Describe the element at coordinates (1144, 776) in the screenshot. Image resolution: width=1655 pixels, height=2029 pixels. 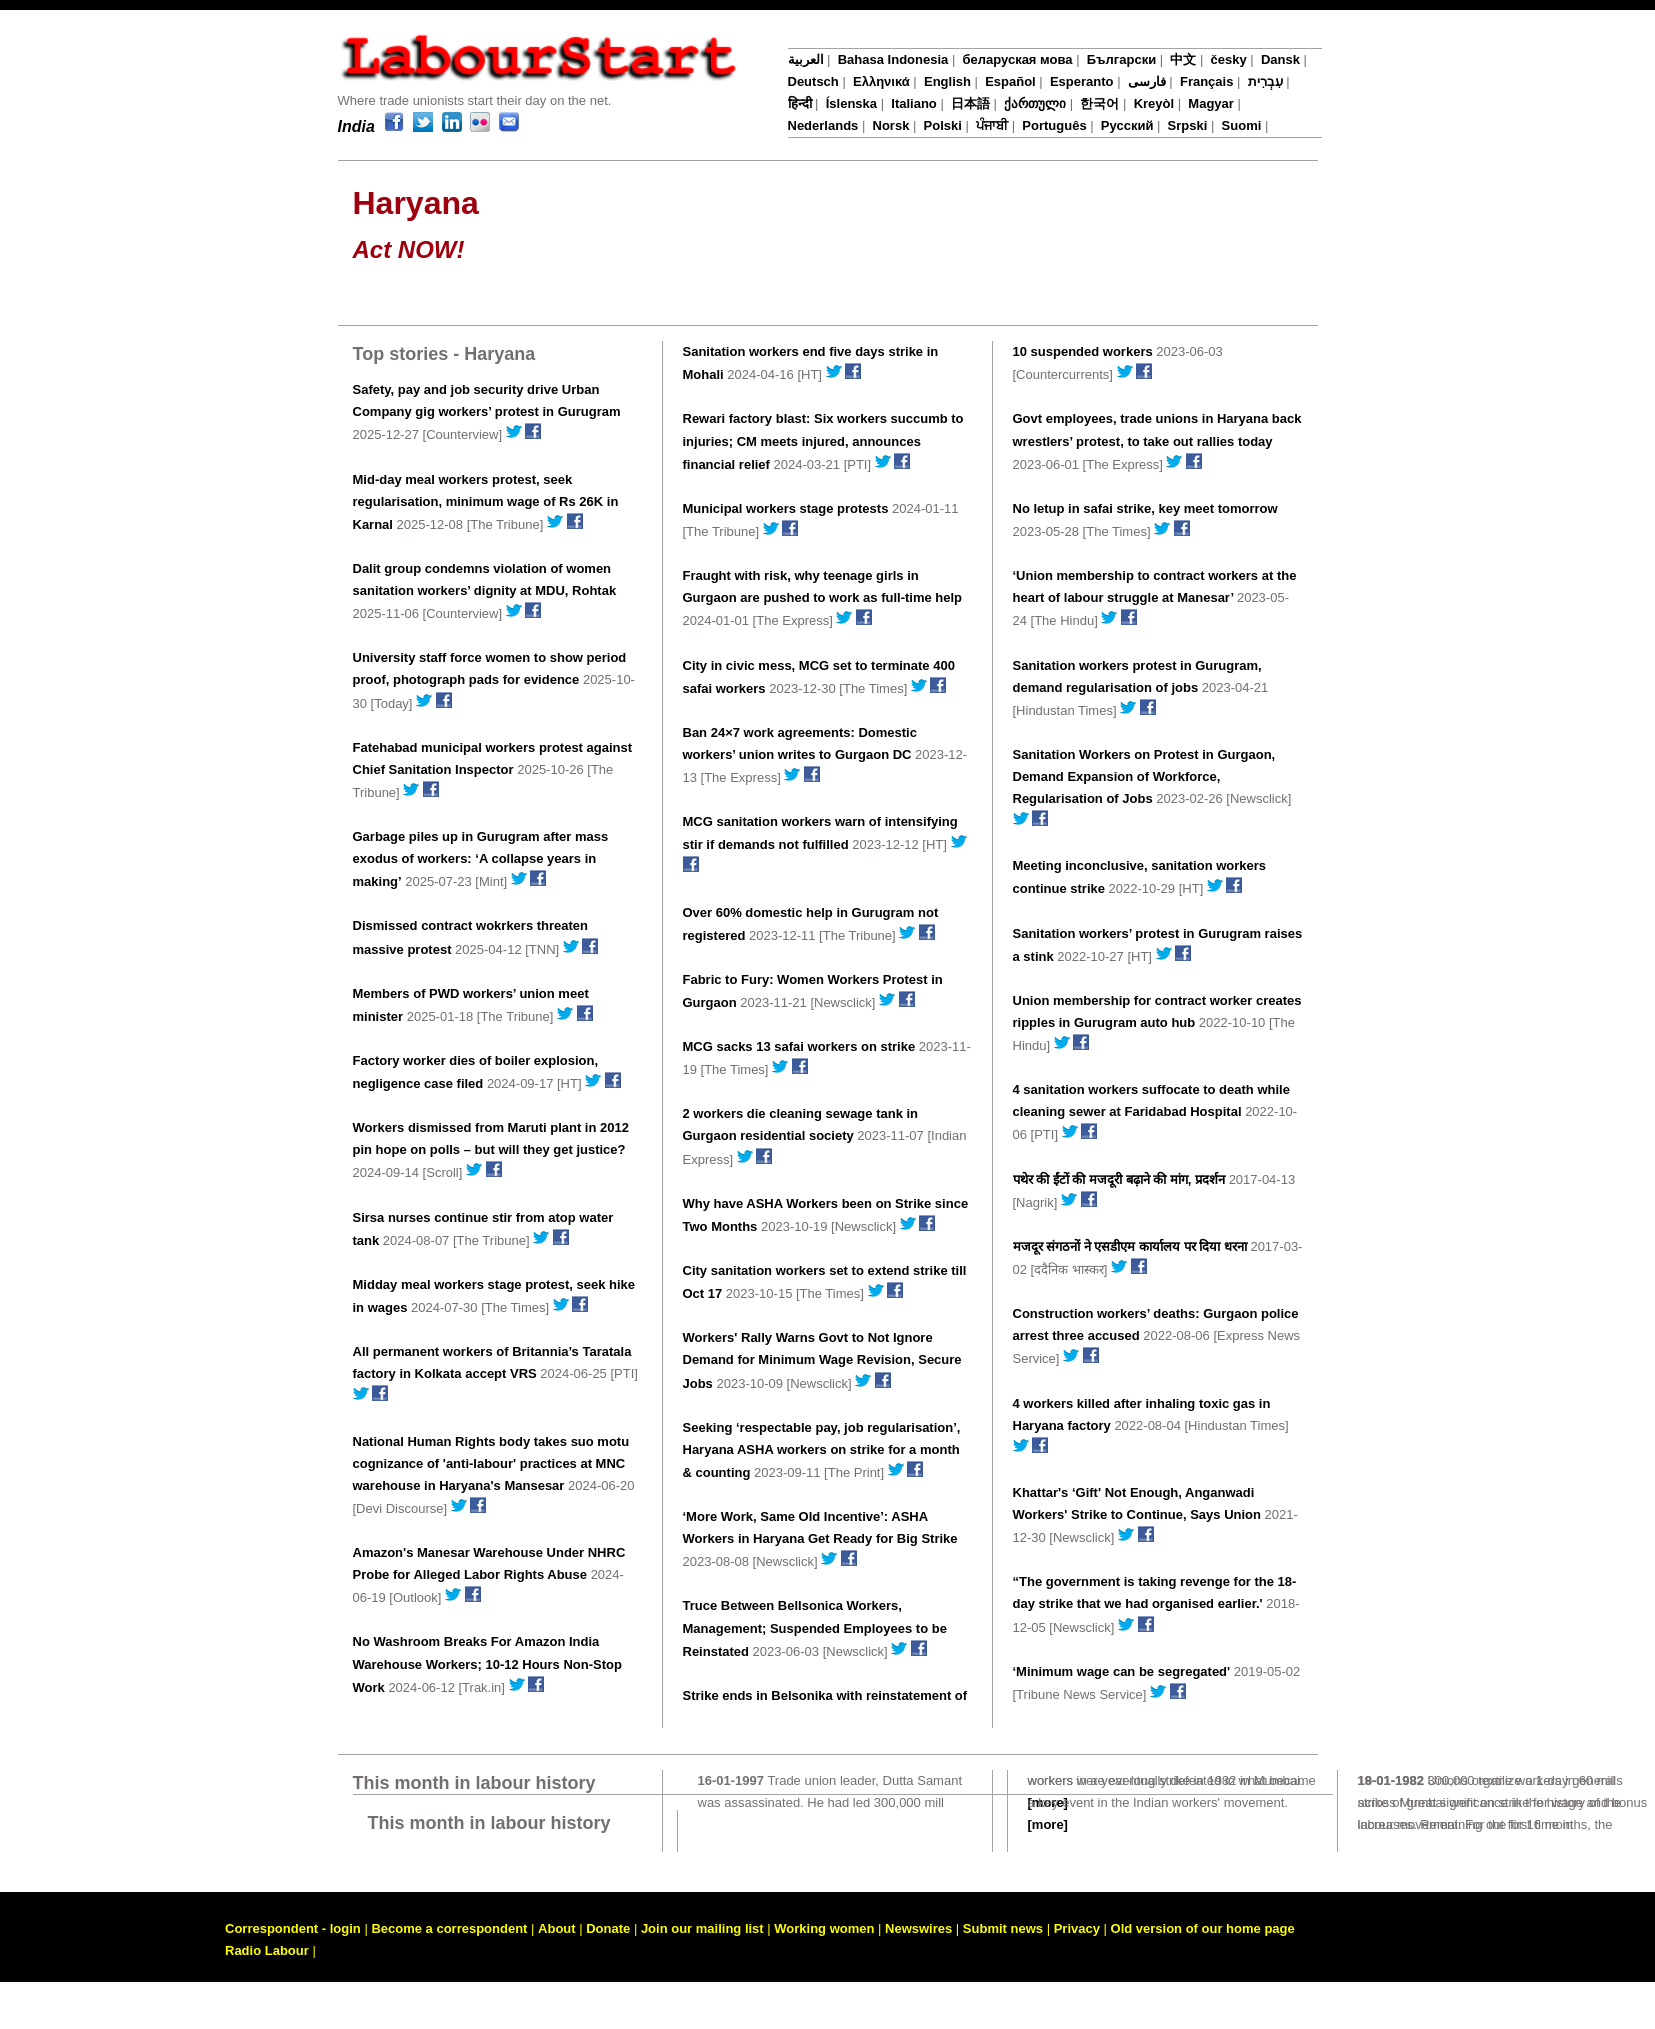
I see `Sanitation Workers on Protest in Gurgaon, Demand Expansion of Workforce, Regularisation of Jobs` at that location.